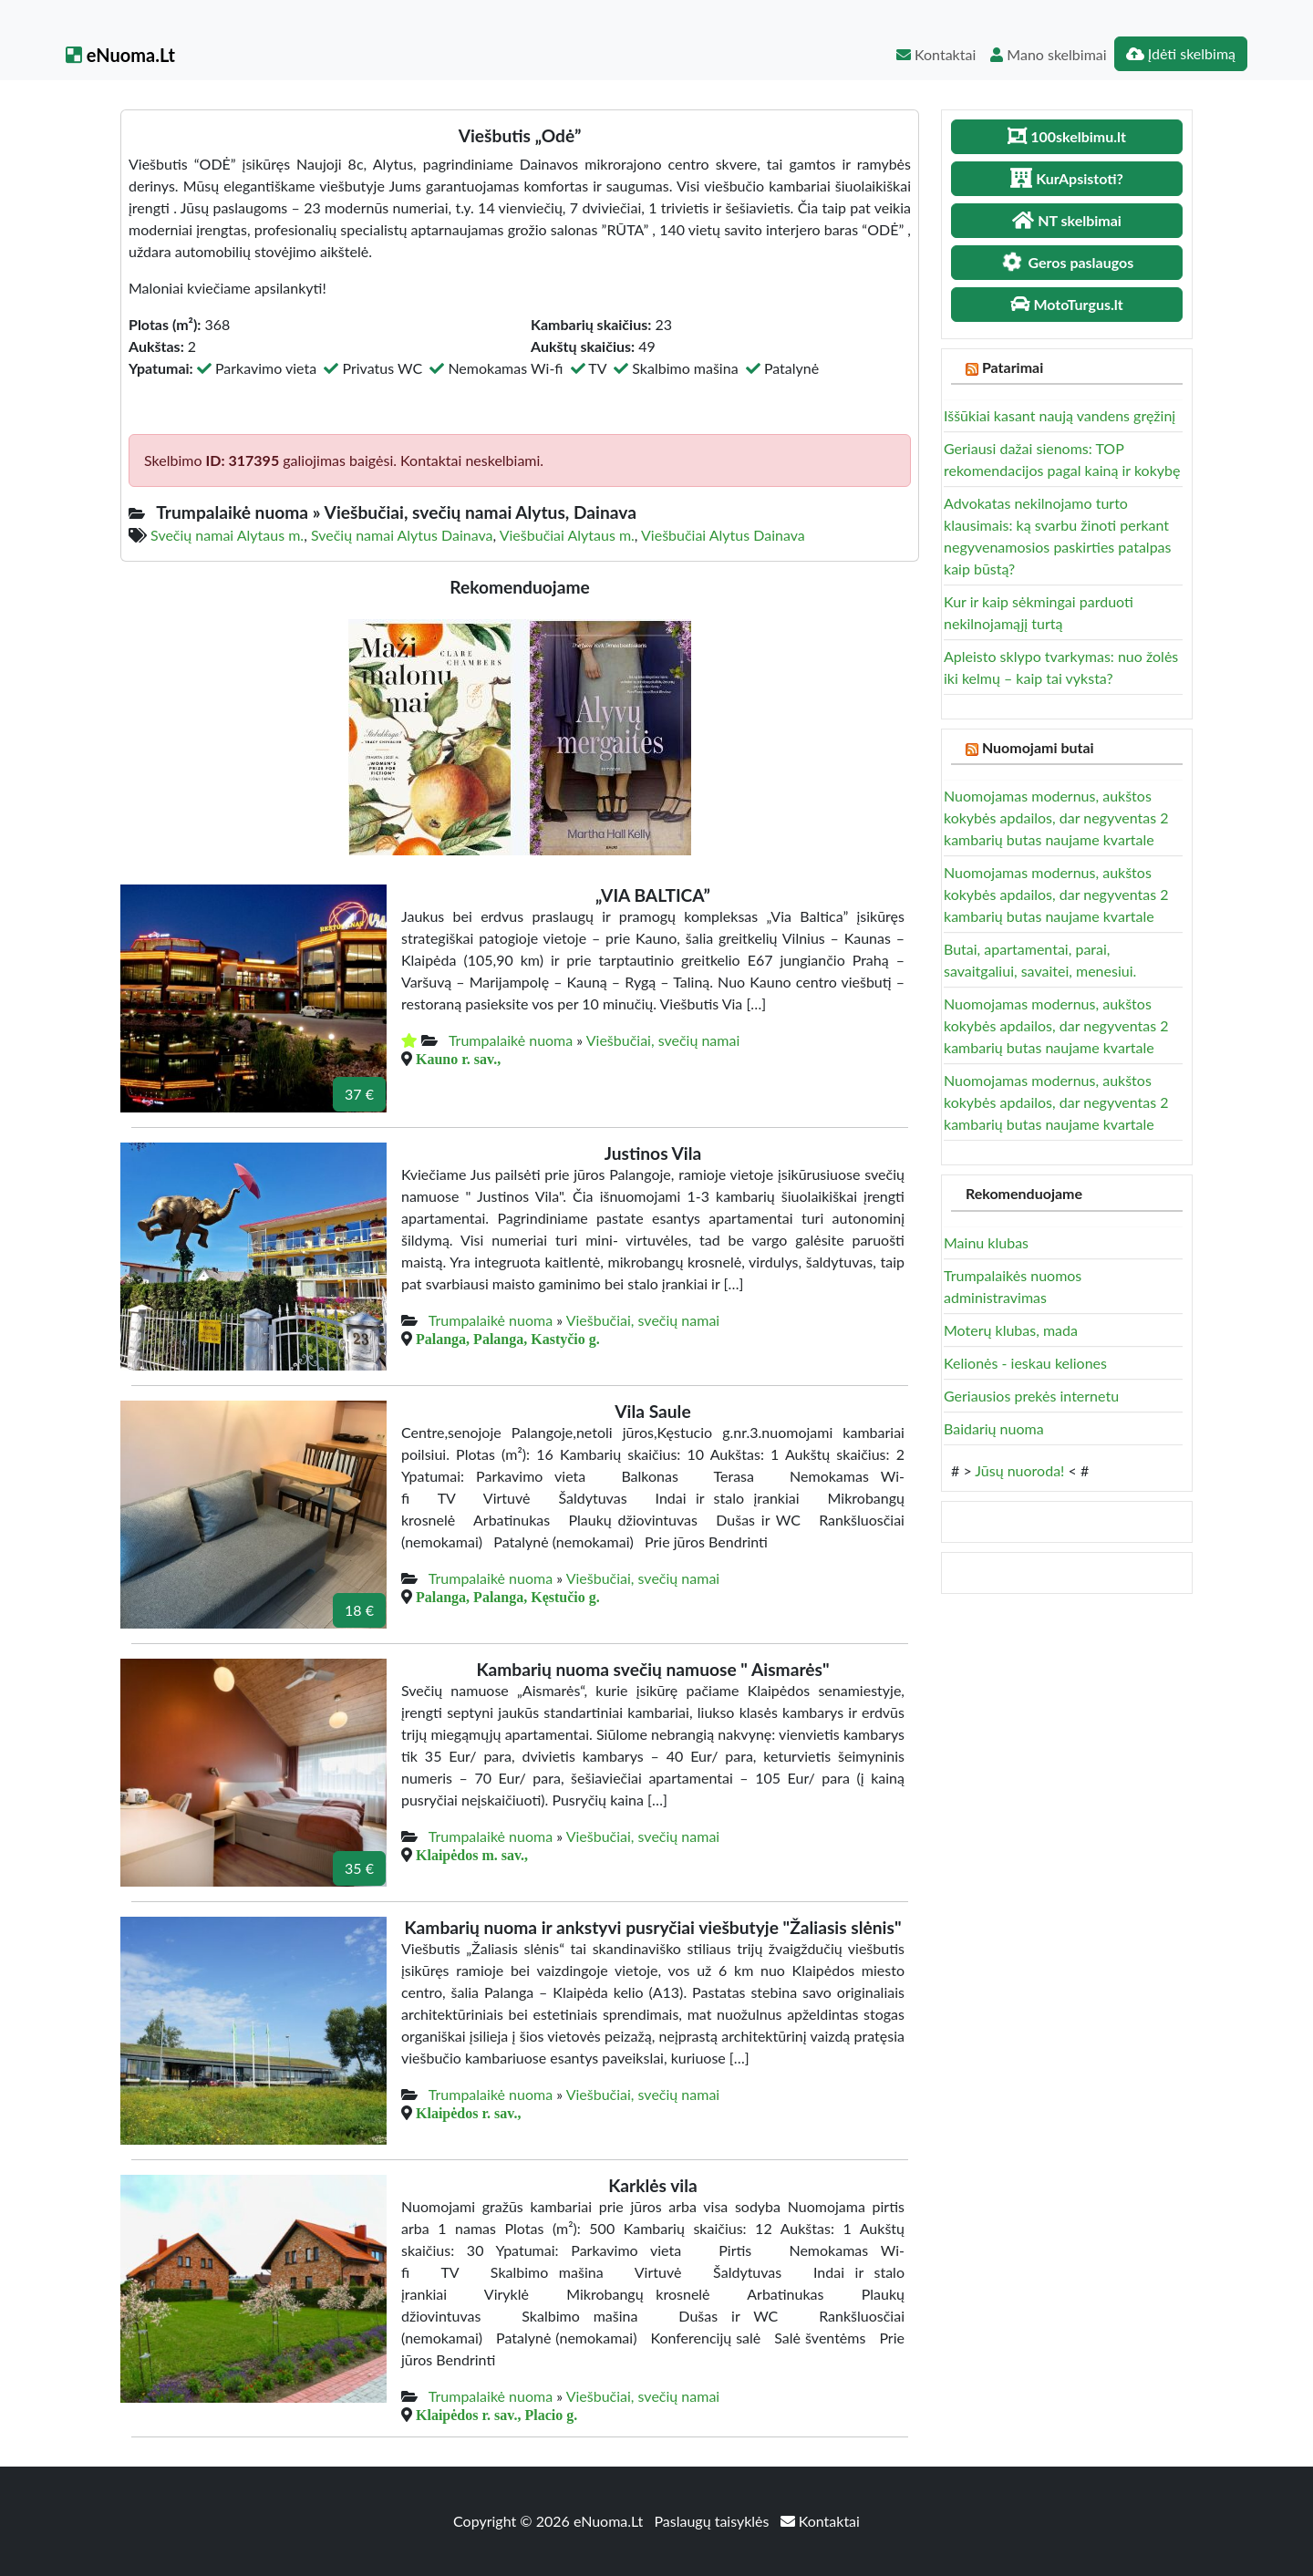  I want to click on eNuoma.Lt, so click(120, 55).